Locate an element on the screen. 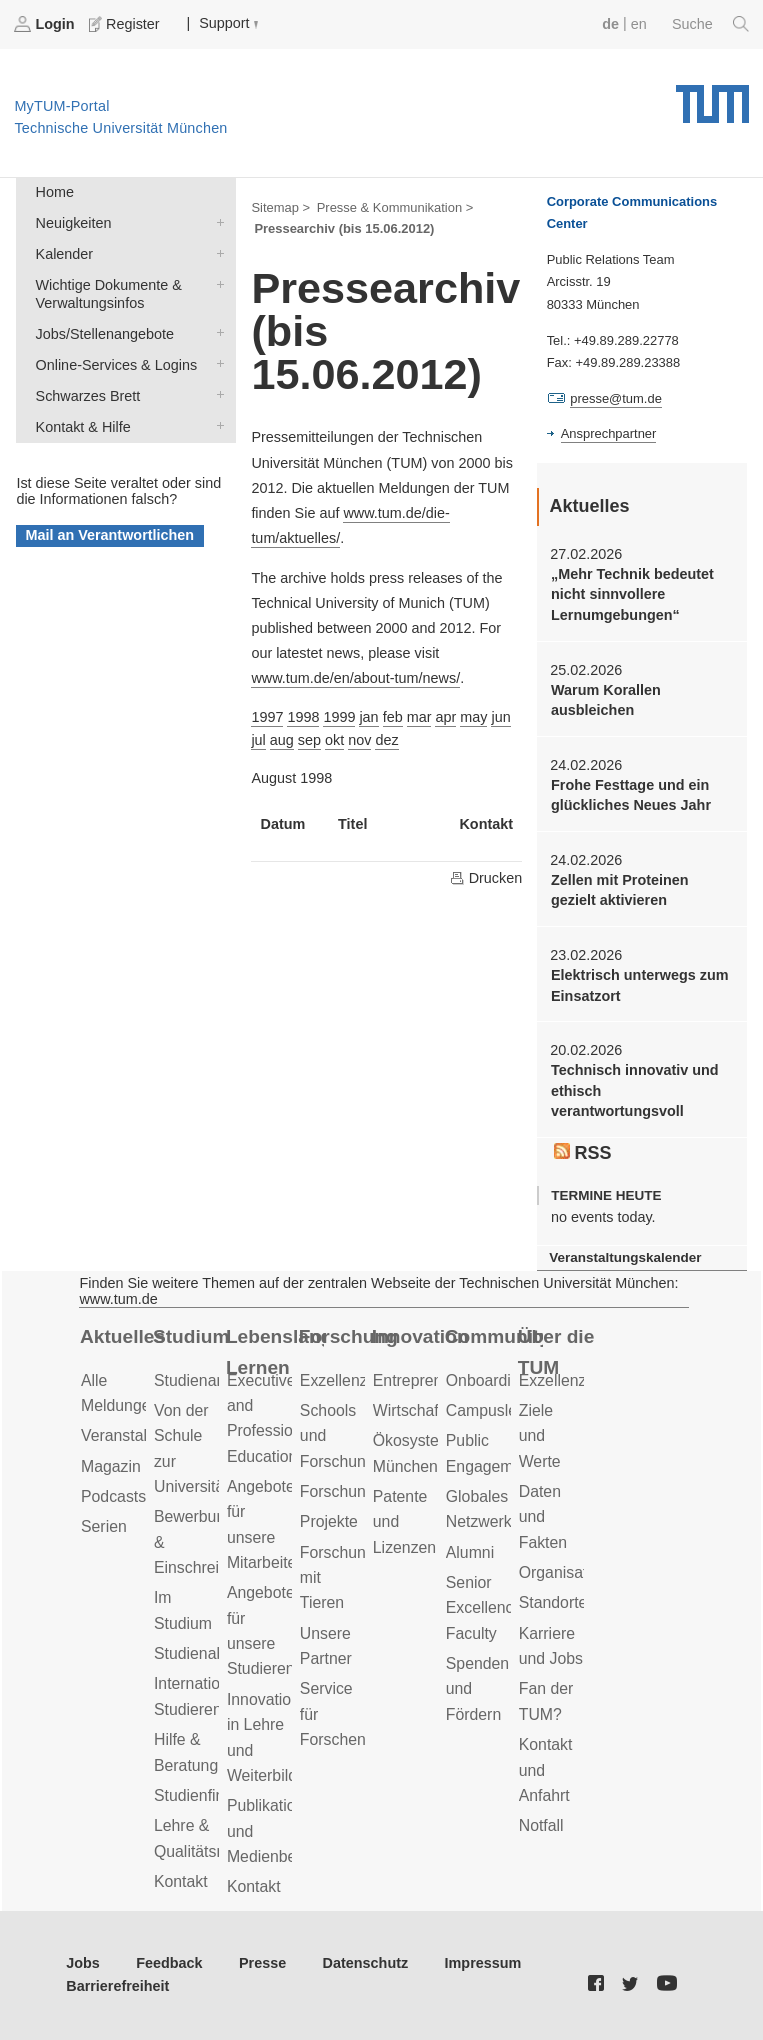  Exzellenzcluster is located at coordinates (357, 1380).